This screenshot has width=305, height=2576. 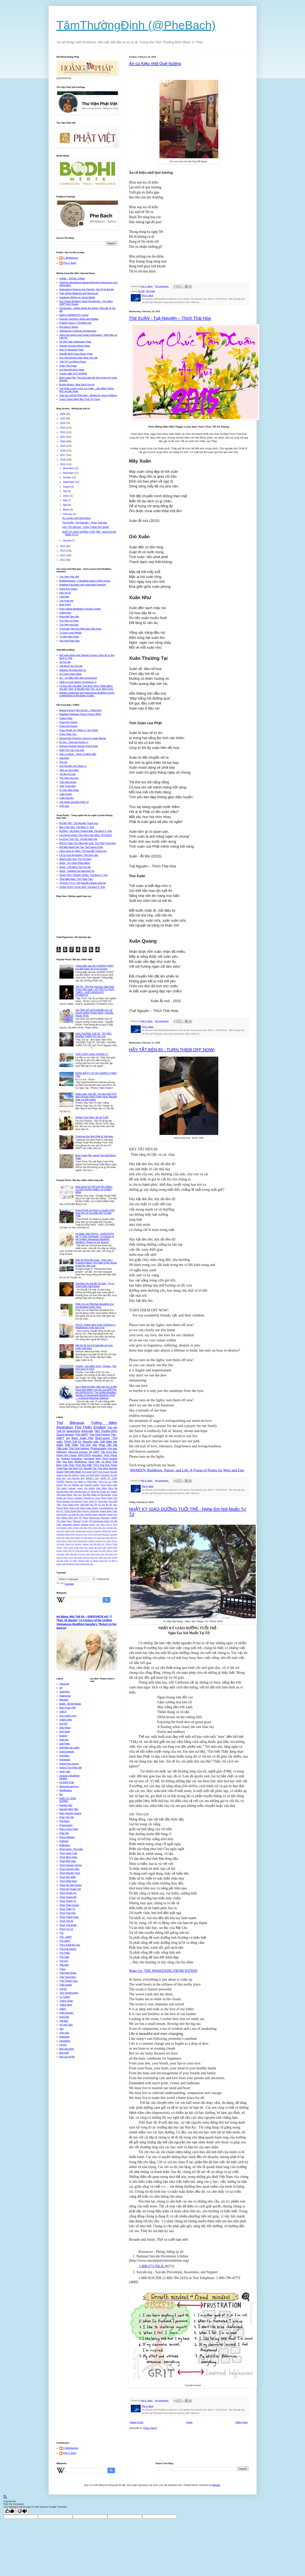 I want to click on Tibet, so click(x=115, y=1551).